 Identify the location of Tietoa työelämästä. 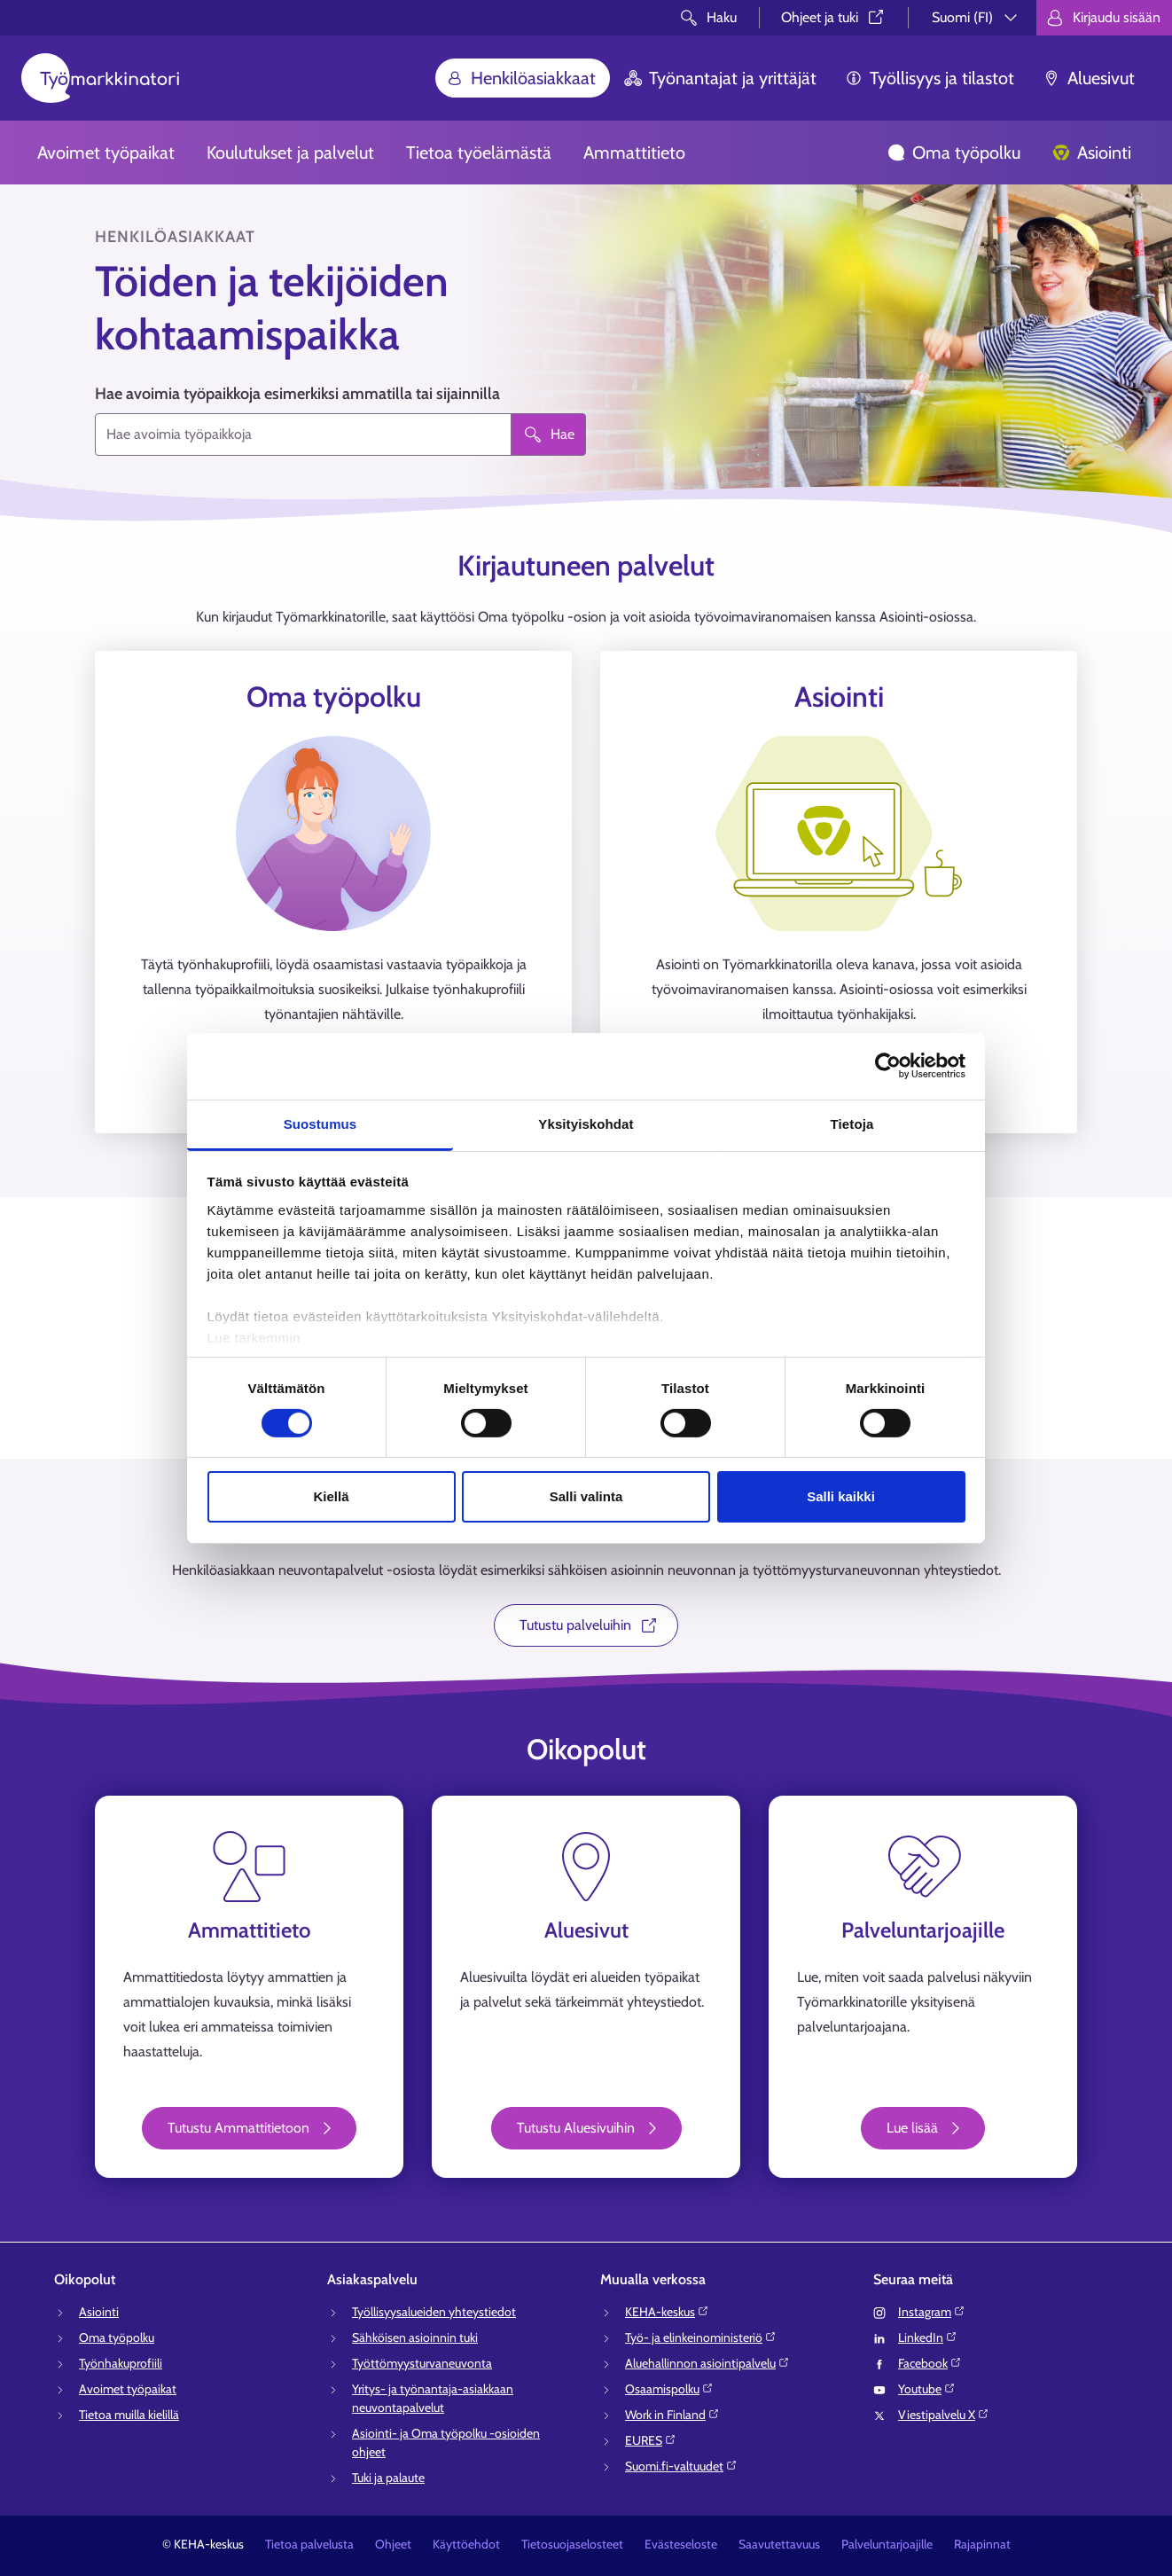
(478, 152).